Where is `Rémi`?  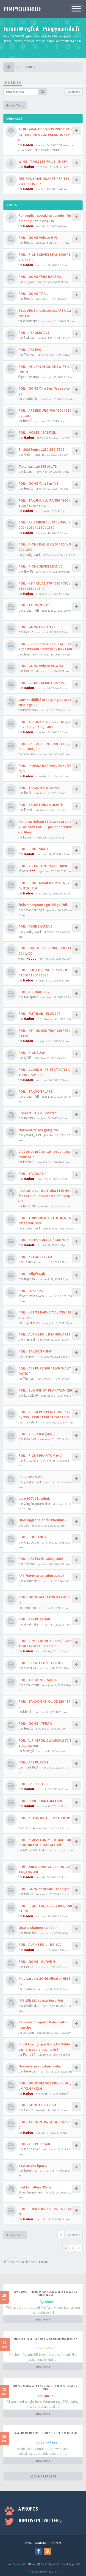 Rémi is located at coordinates (27, 792).